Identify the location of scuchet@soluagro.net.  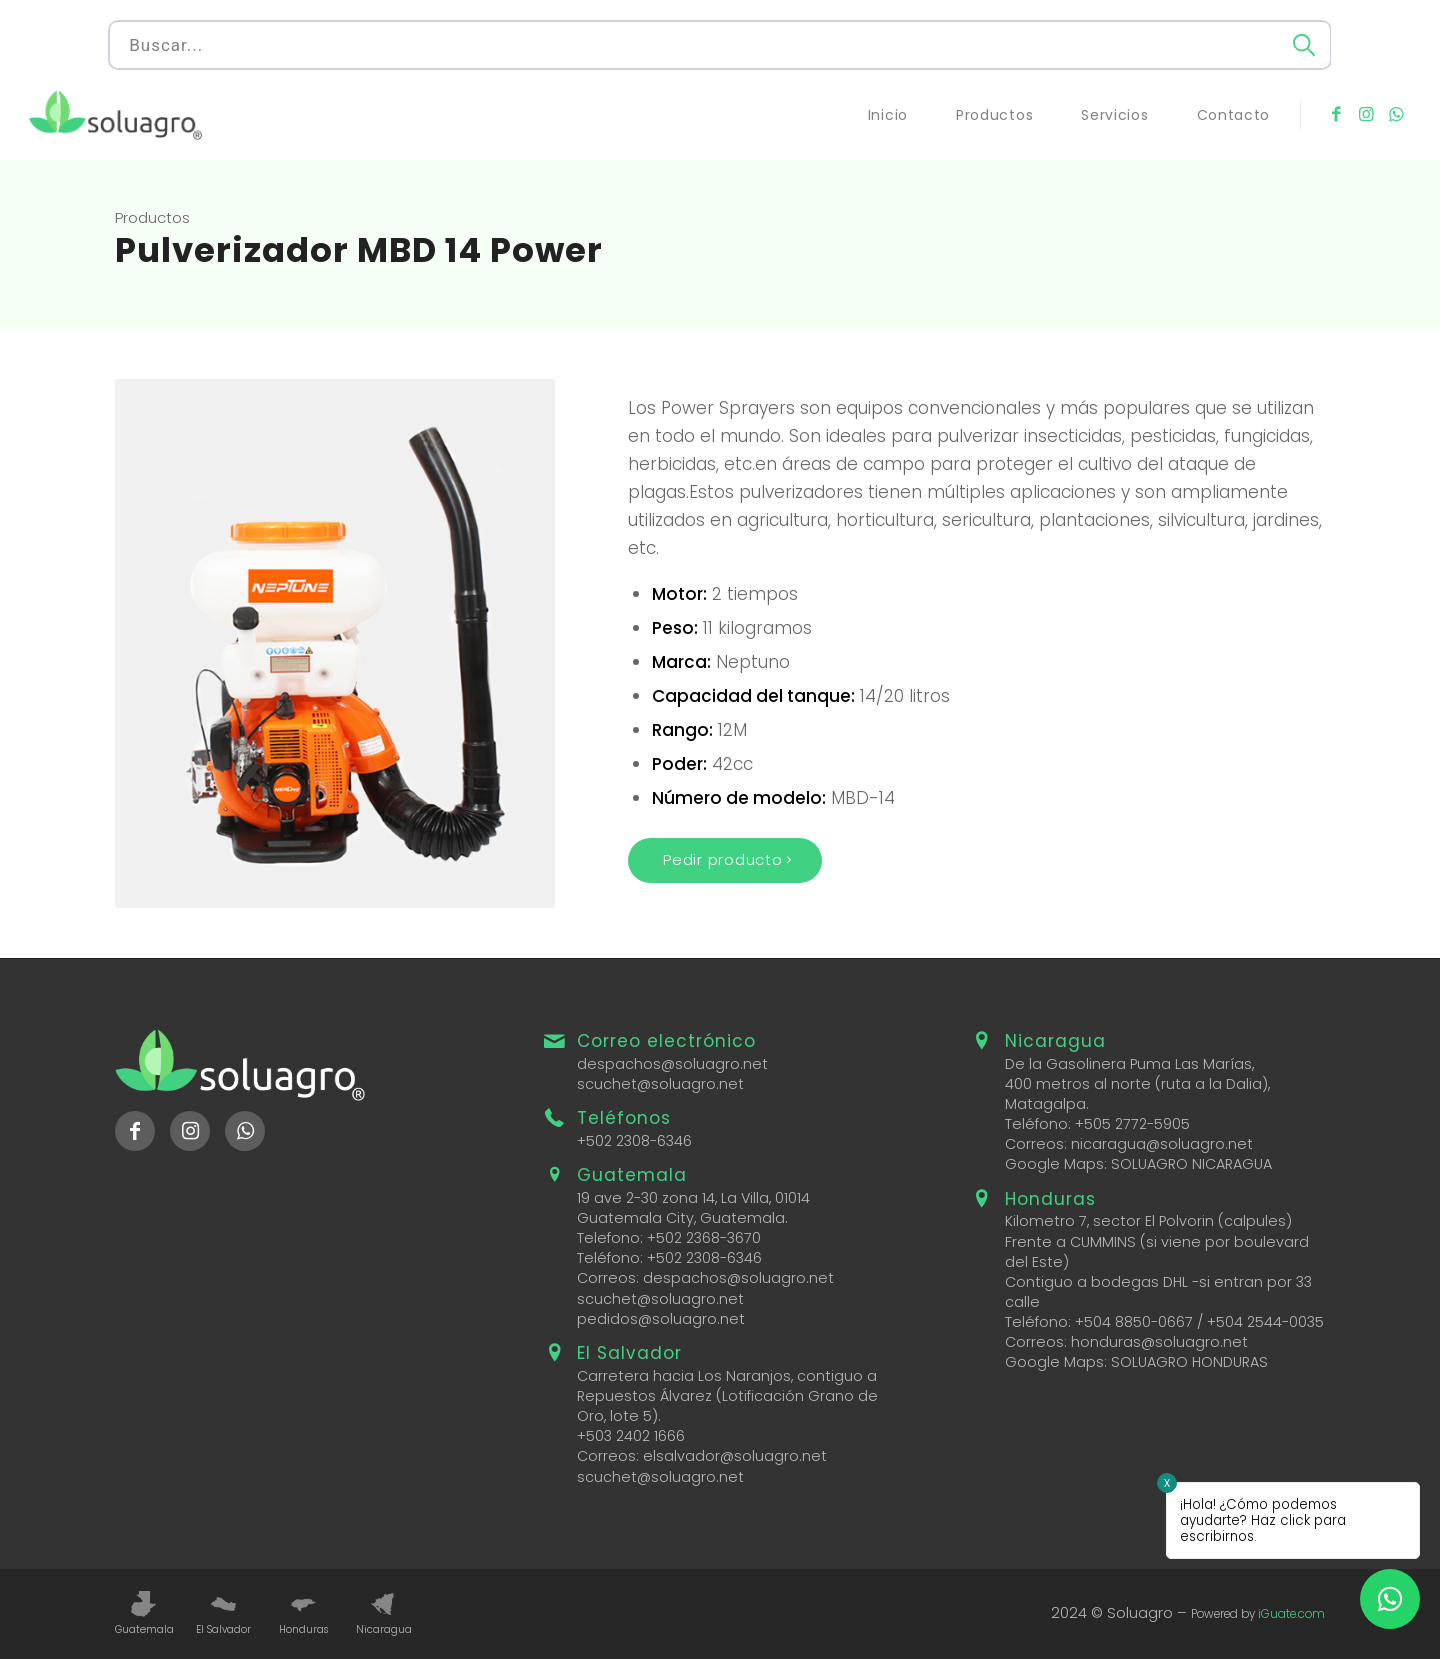
(660, 1084).